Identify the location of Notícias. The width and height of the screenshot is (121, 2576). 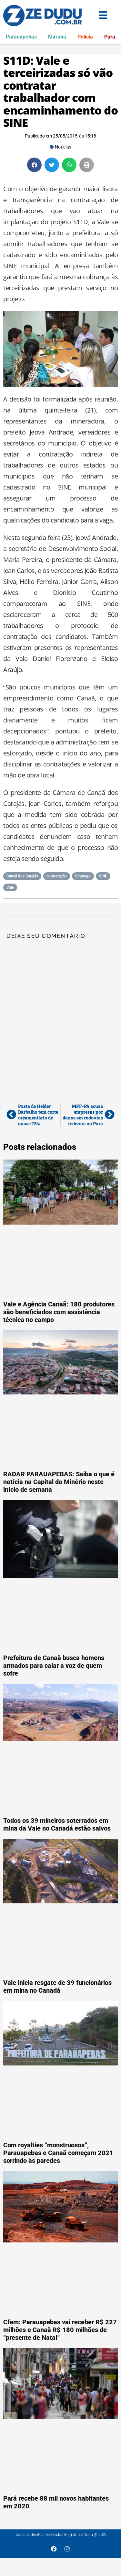
(63, 146).